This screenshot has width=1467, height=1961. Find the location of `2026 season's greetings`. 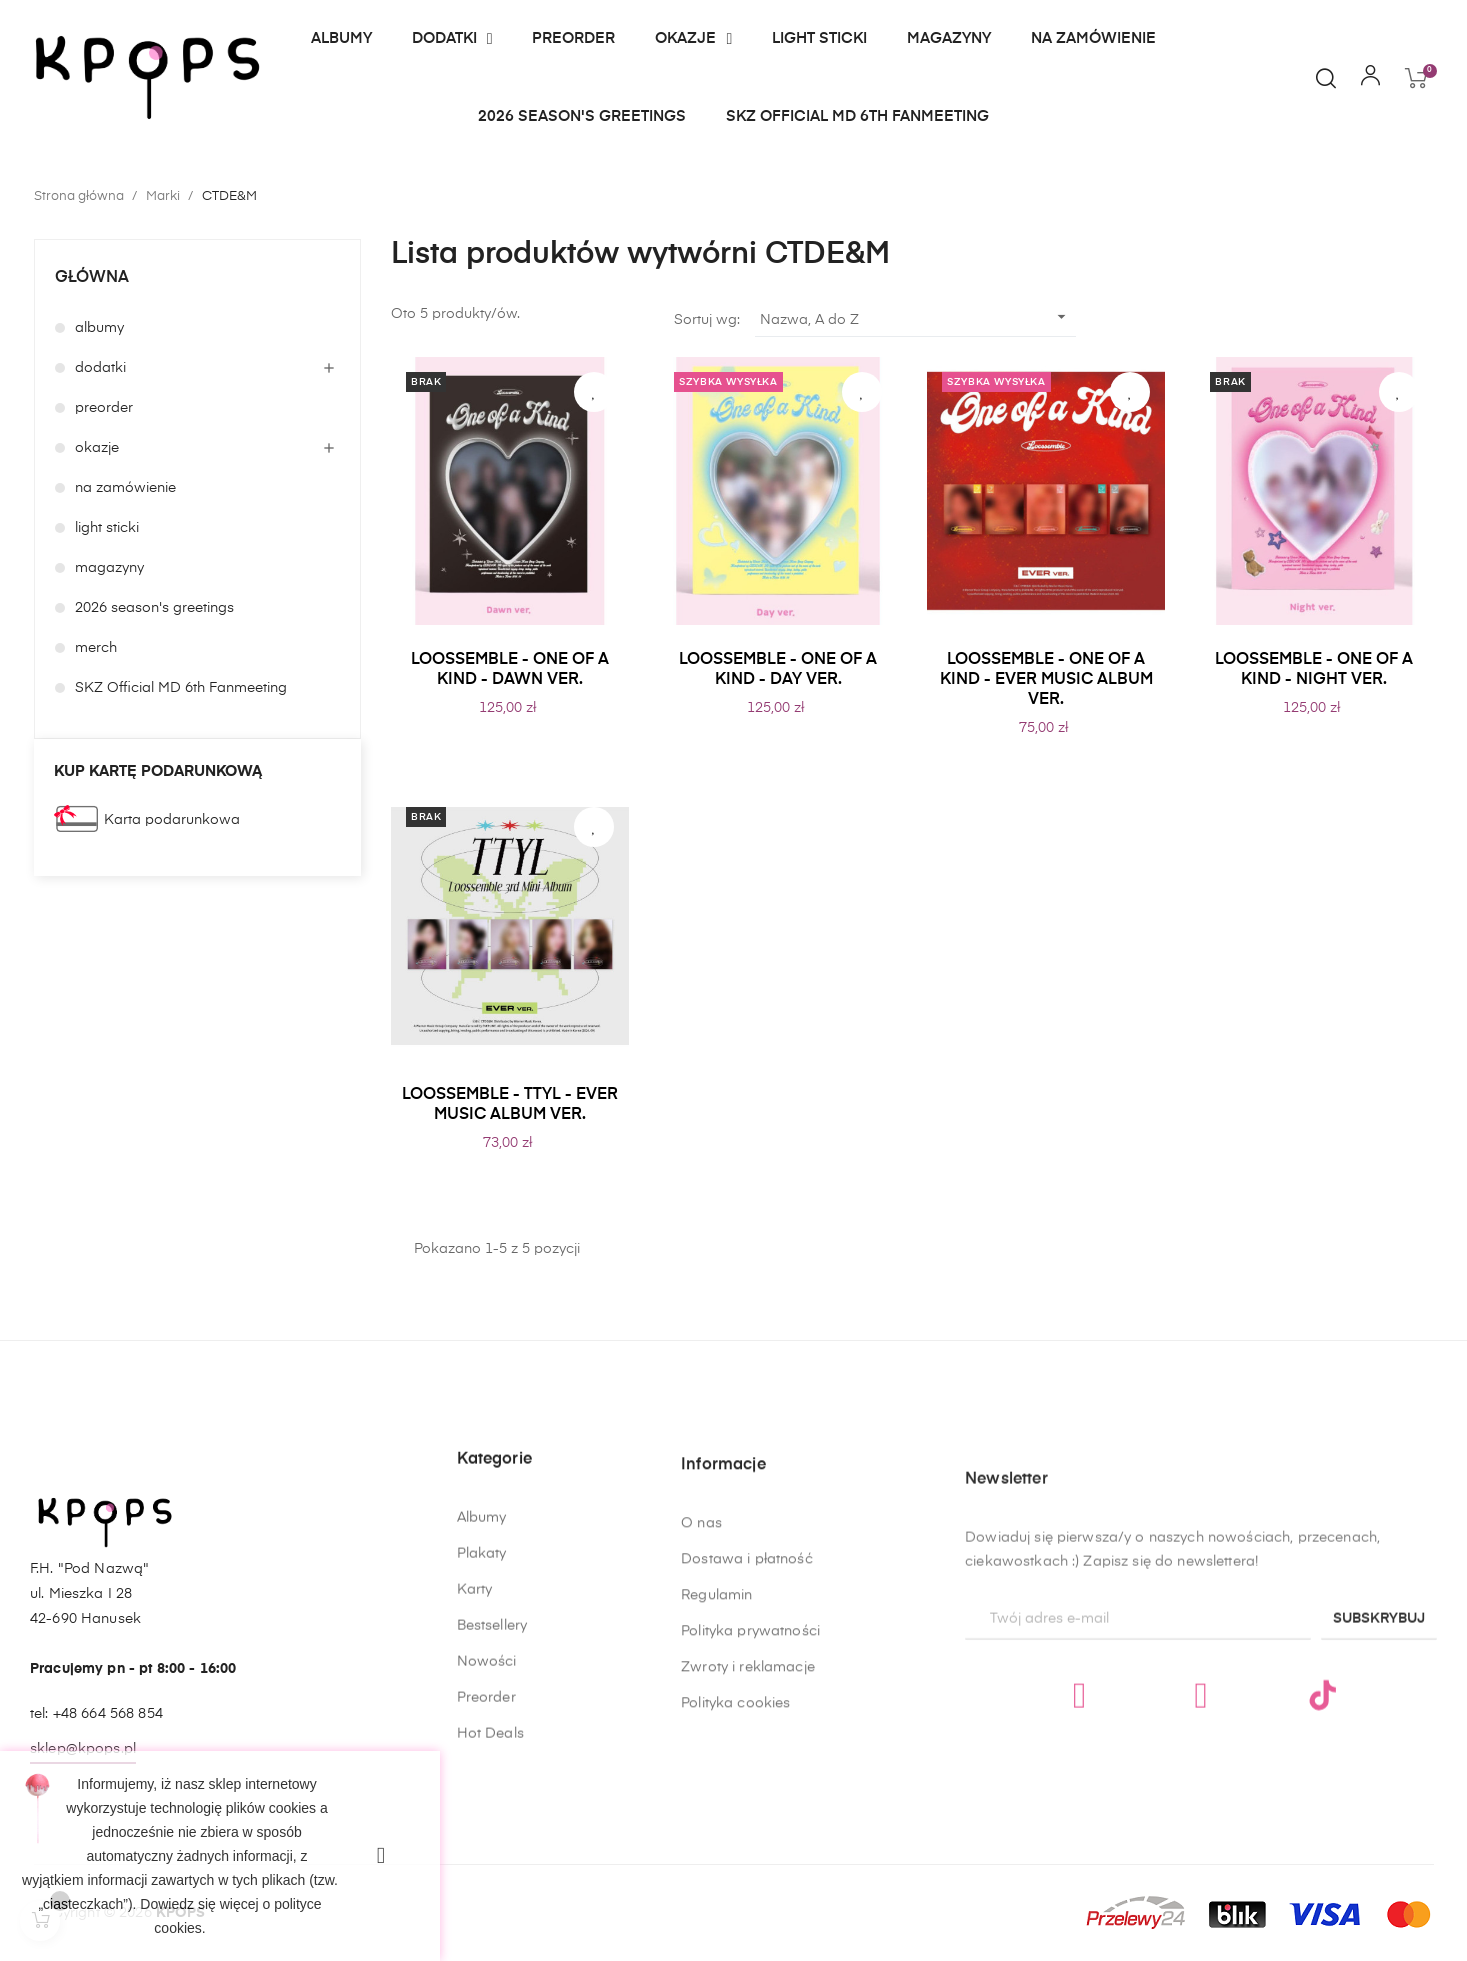

2026 season's greetings is located at coordinates (154, 608).